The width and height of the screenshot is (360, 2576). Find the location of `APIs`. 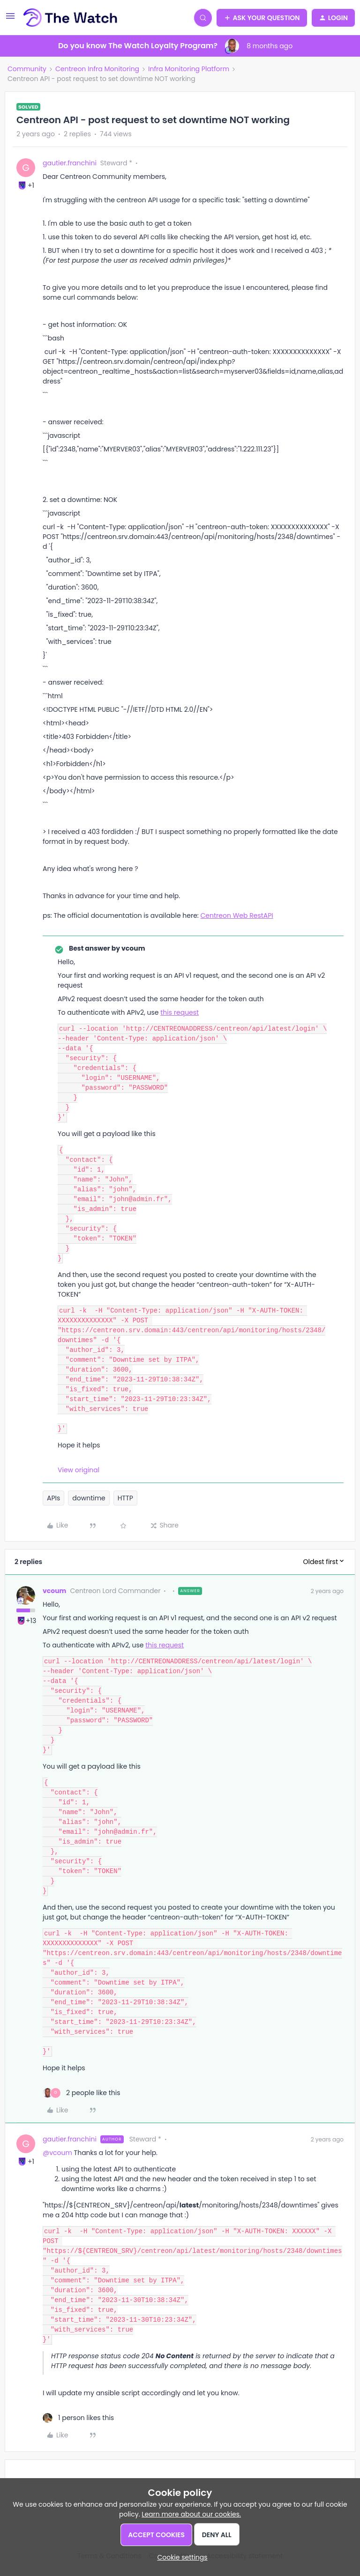

APIs is located at coordinates (53, 1498).